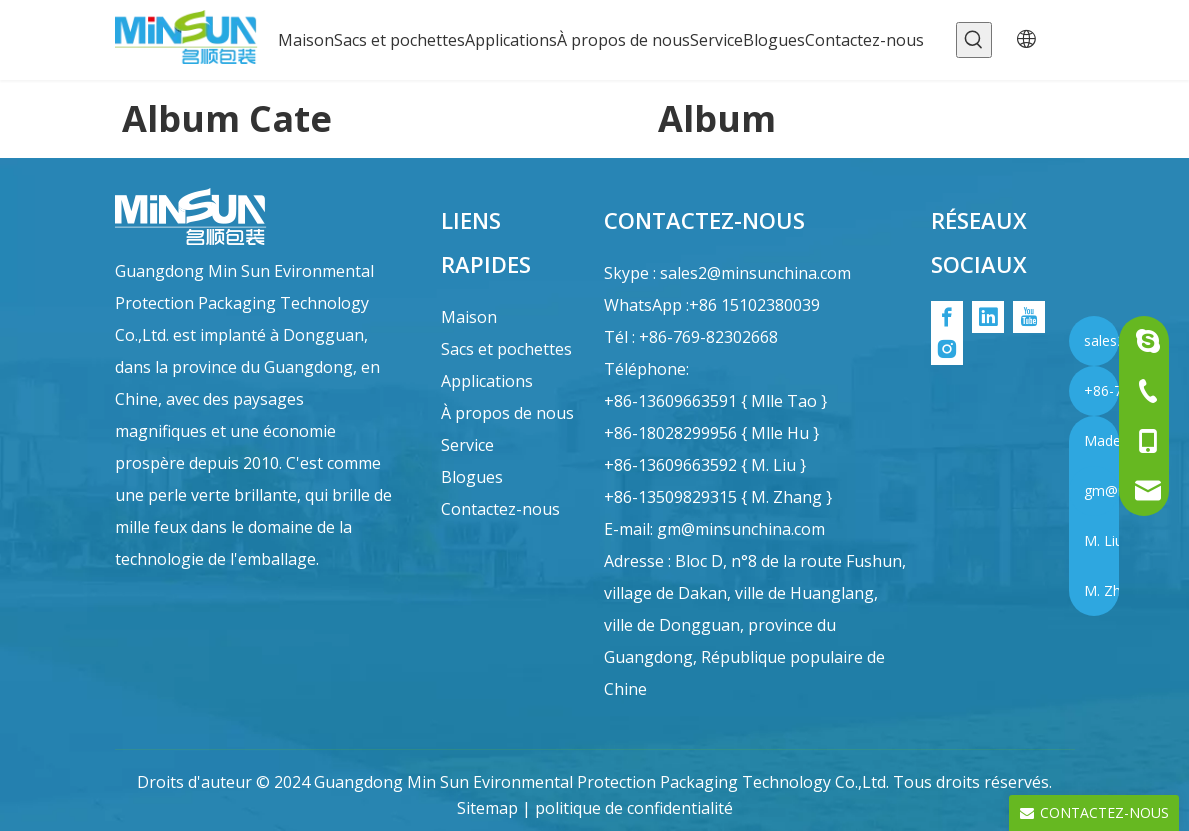 The width and height of the screenshot is (1189, 831). What do you see at coordinates (500, 509) in the screenshot?
I see `Contactez-nous` at bounding box center [500, 509].